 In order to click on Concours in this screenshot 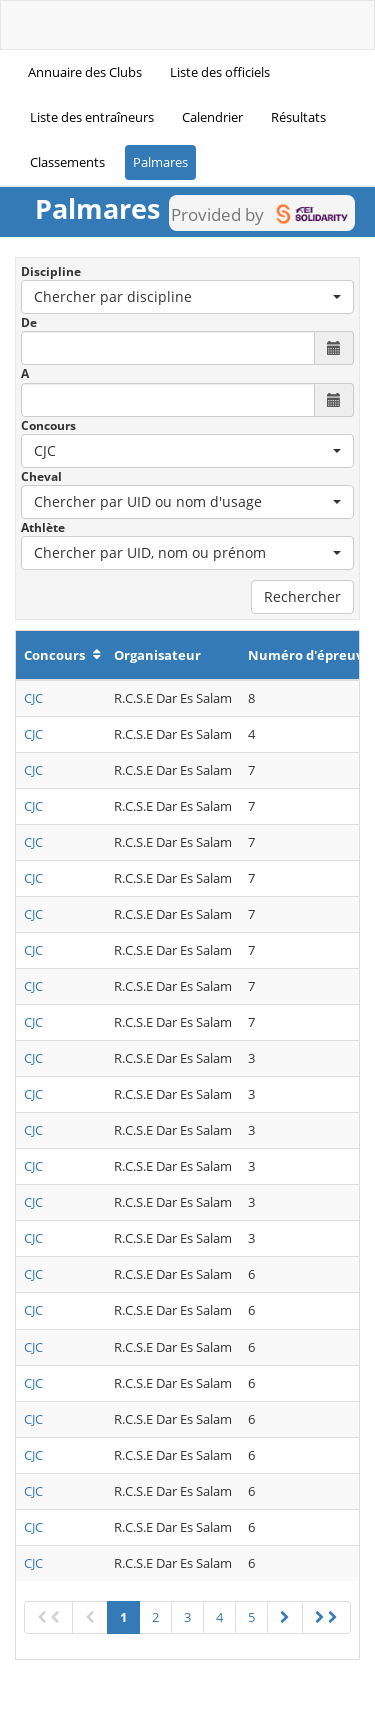, I will do `click(48, 425)`.